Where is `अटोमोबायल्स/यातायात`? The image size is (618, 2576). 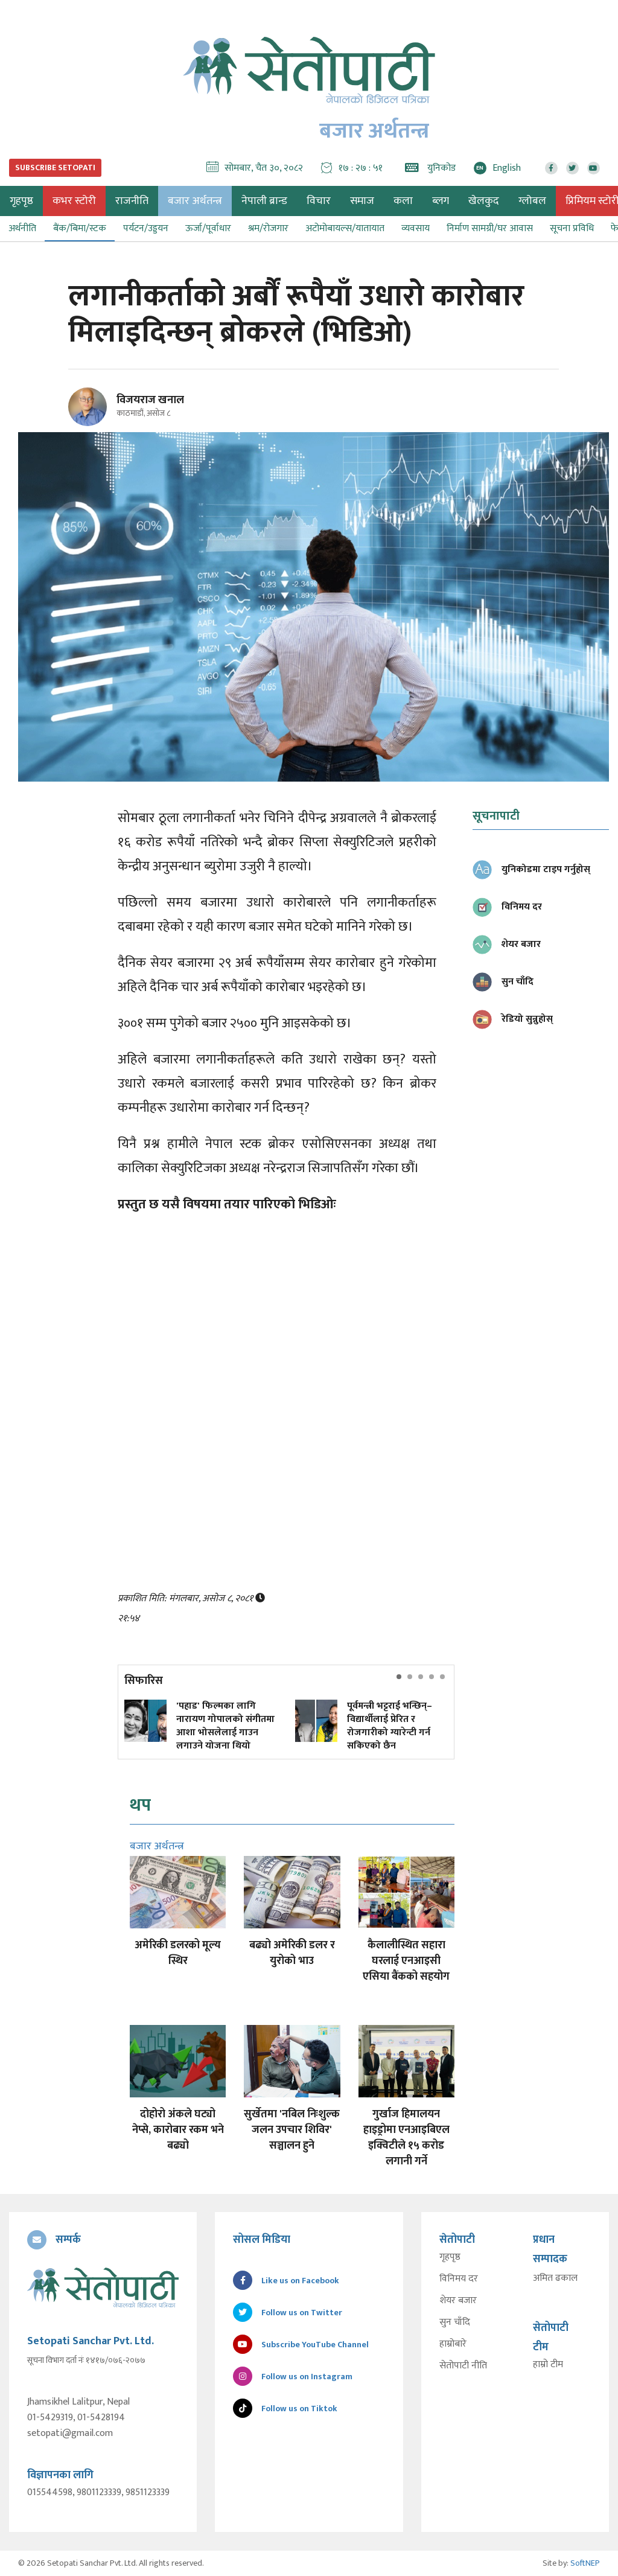
अटोमोबायल्स/यातायात is located at coordinates (344, 228).